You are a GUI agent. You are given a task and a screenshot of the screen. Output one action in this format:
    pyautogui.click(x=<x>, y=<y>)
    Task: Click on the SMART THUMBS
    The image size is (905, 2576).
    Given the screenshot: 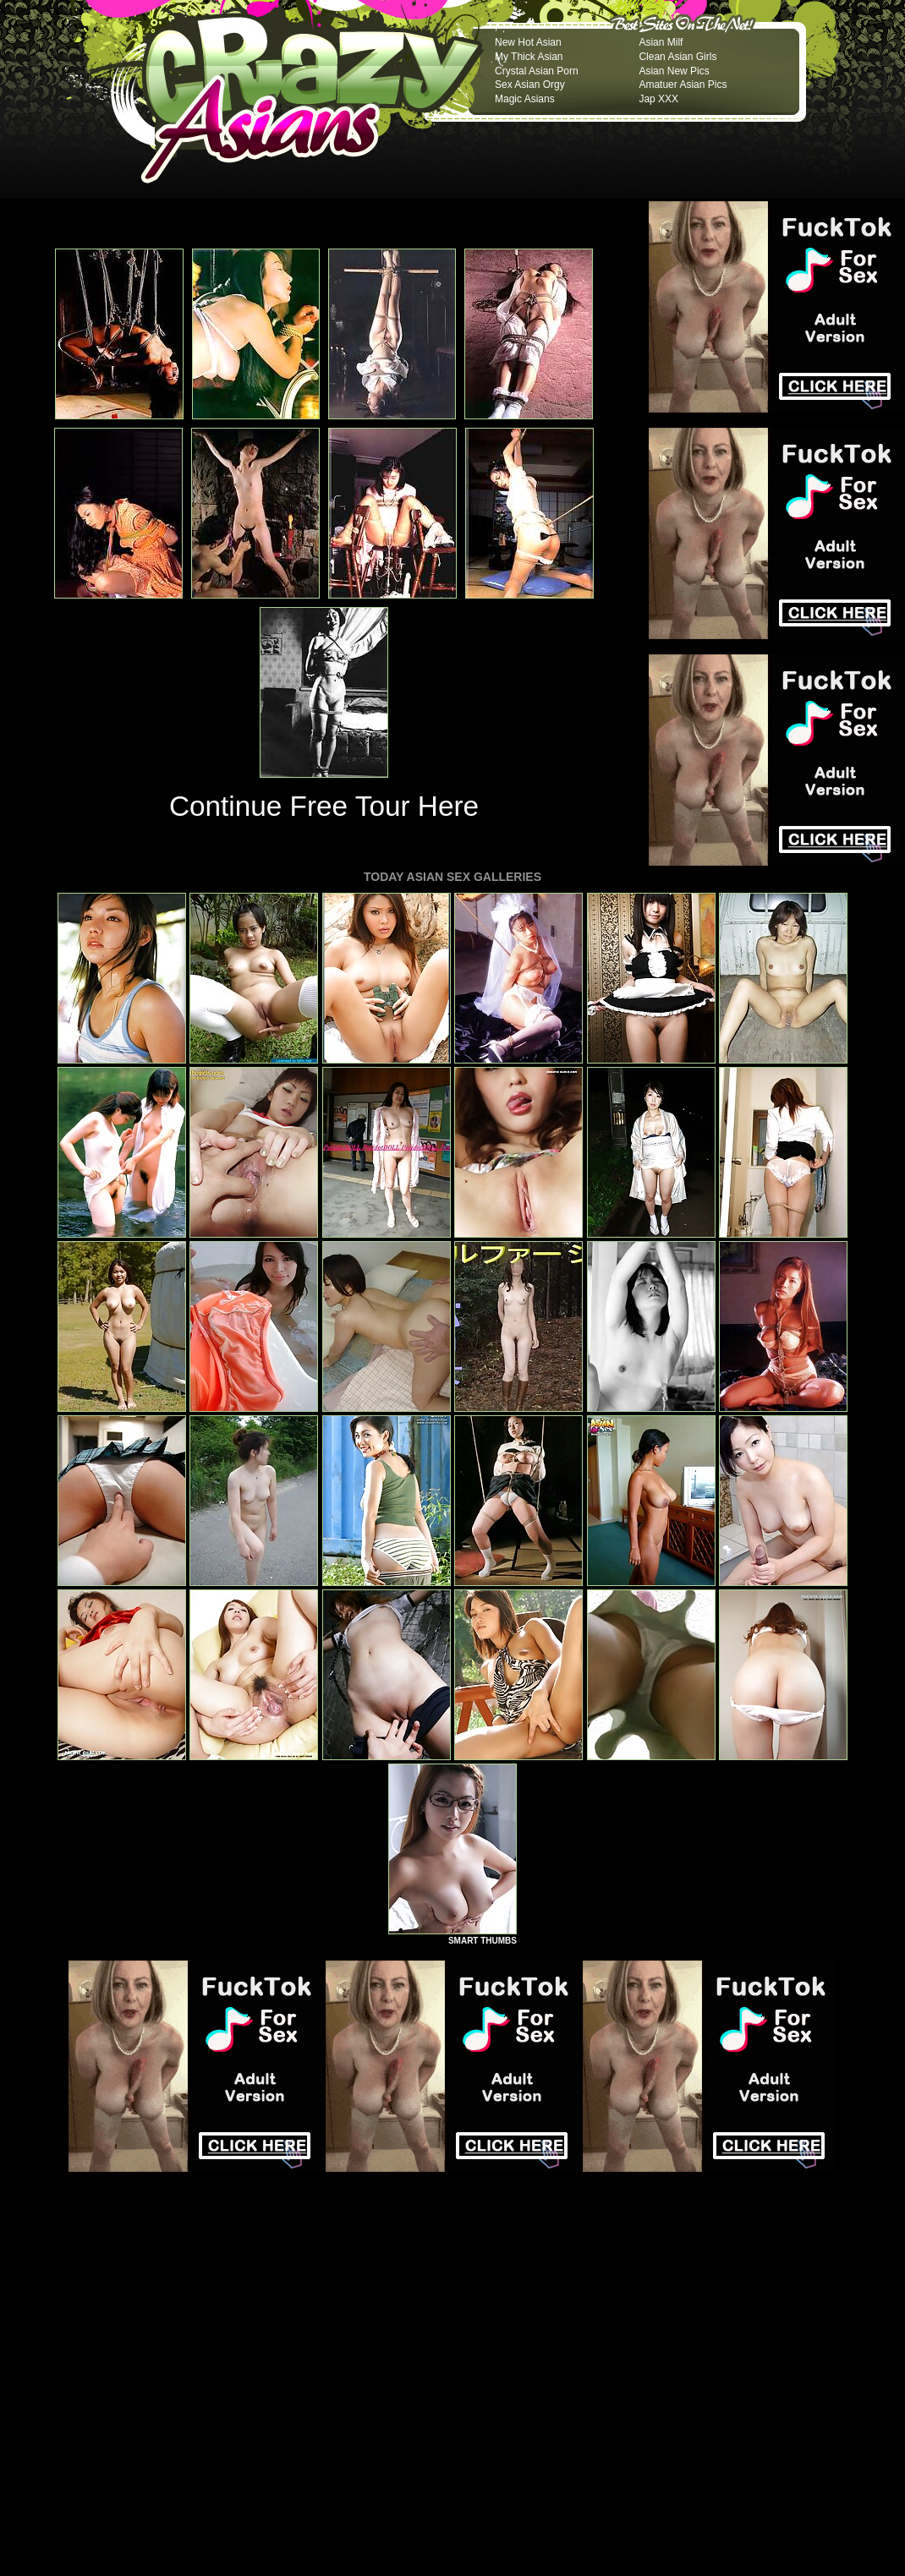 What is the action you would take?
    pyautogui.click(x=482, y=1940)
    